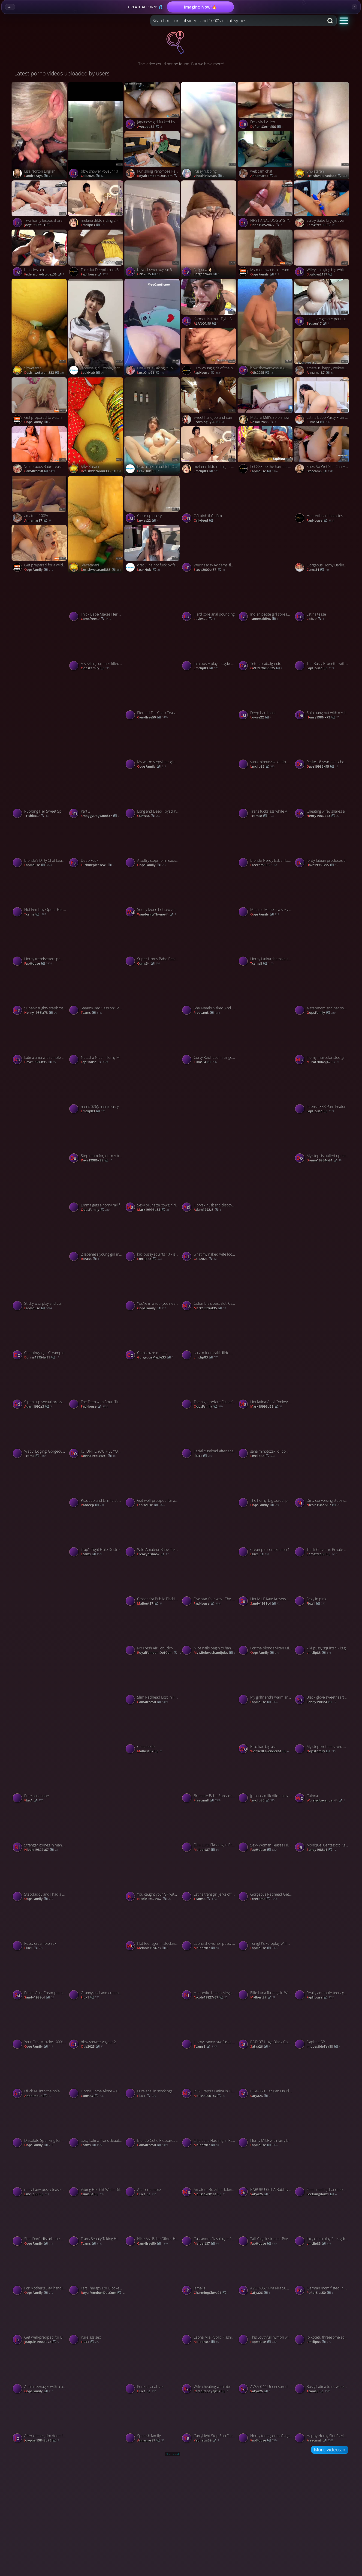 The image size is (362, 2576). Describe the element at coordinates (96, 2124) in the screenshot. I see `[Watch Sexy Latina Trans Beauty Stroking Her Rigid Cock Slowly porno video]` at that location.